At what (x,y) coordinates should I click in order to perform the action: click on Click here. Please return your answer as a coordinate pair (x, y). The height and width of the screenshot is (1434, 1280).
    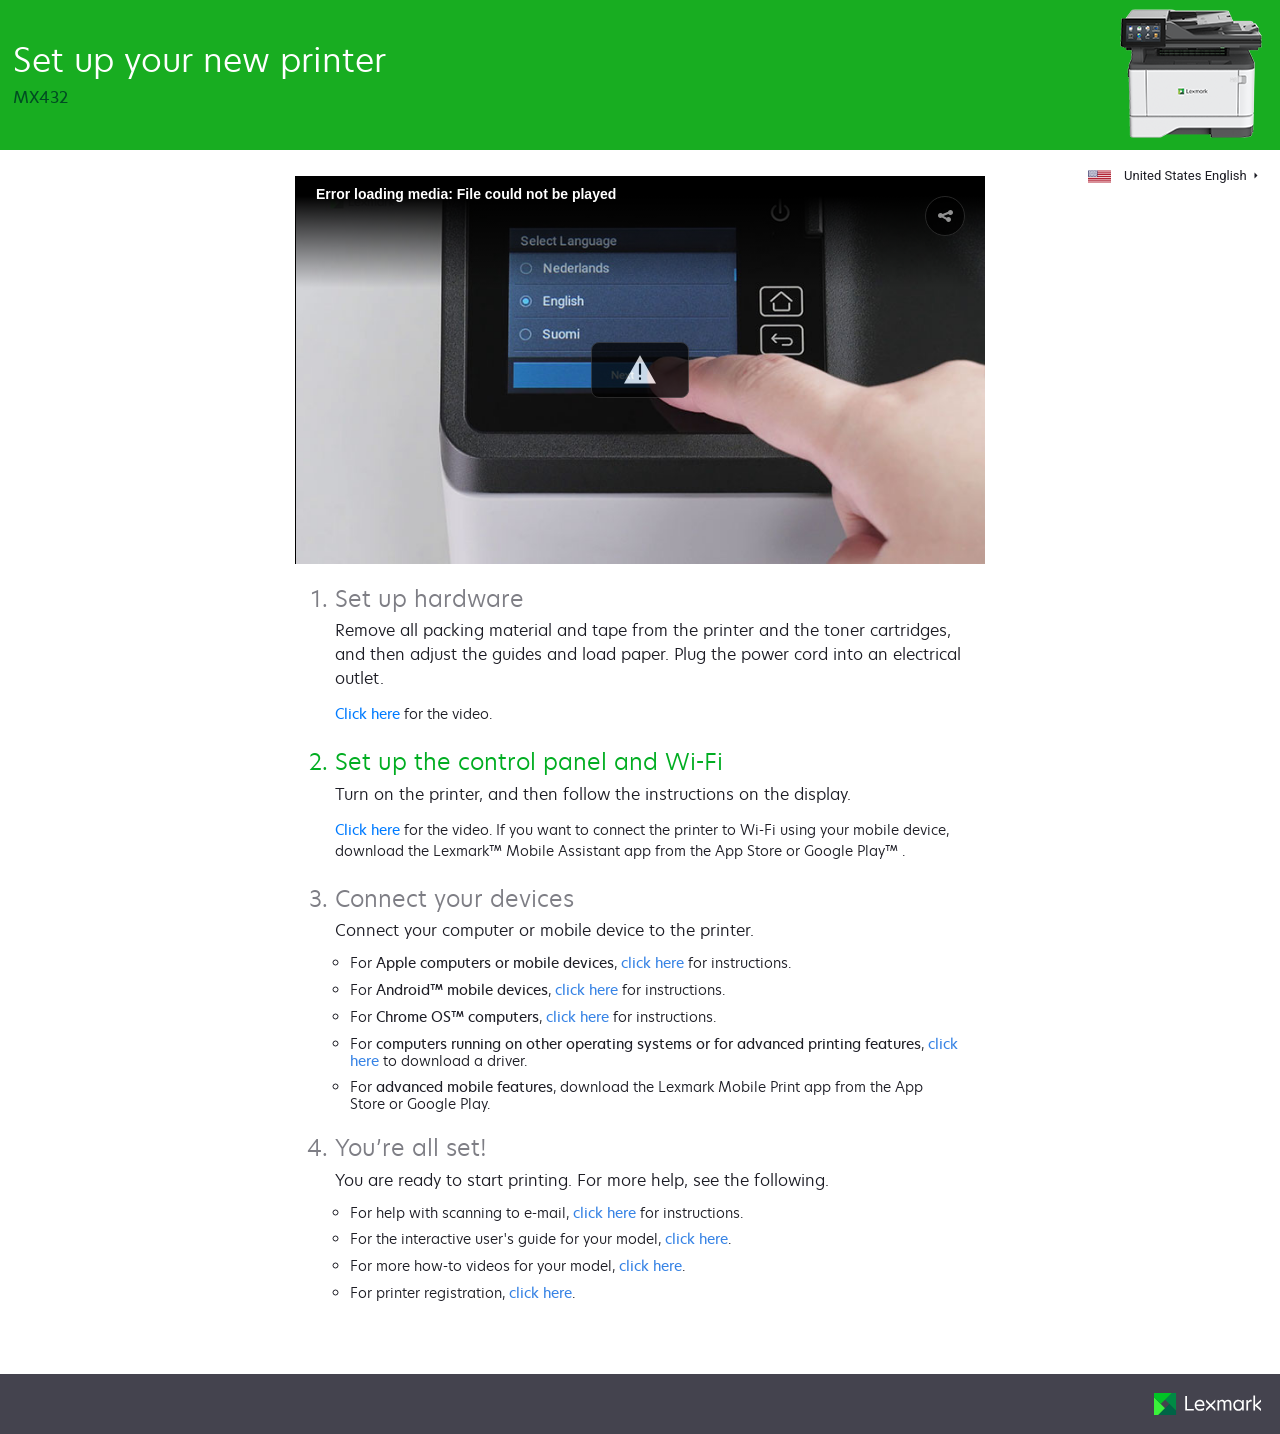
    Looking at the image, I should click on (367, 713).